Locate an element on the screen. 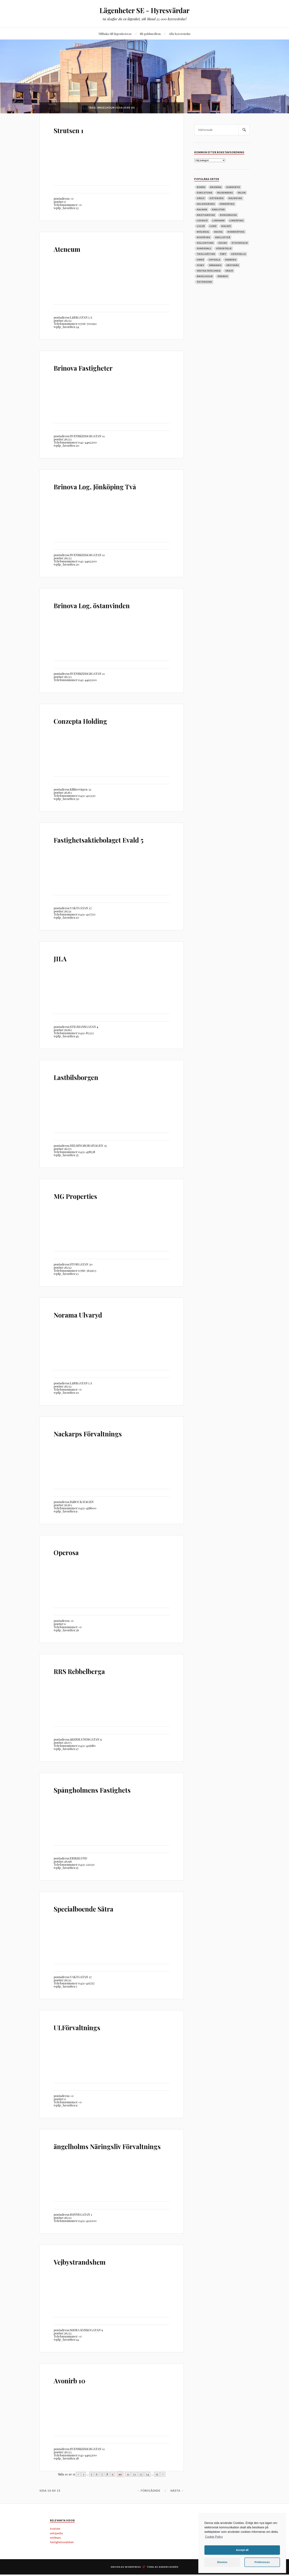 The height and width of the screenshot is (2576, 289). Västra Frölunda is located at coordinates (209, 270).